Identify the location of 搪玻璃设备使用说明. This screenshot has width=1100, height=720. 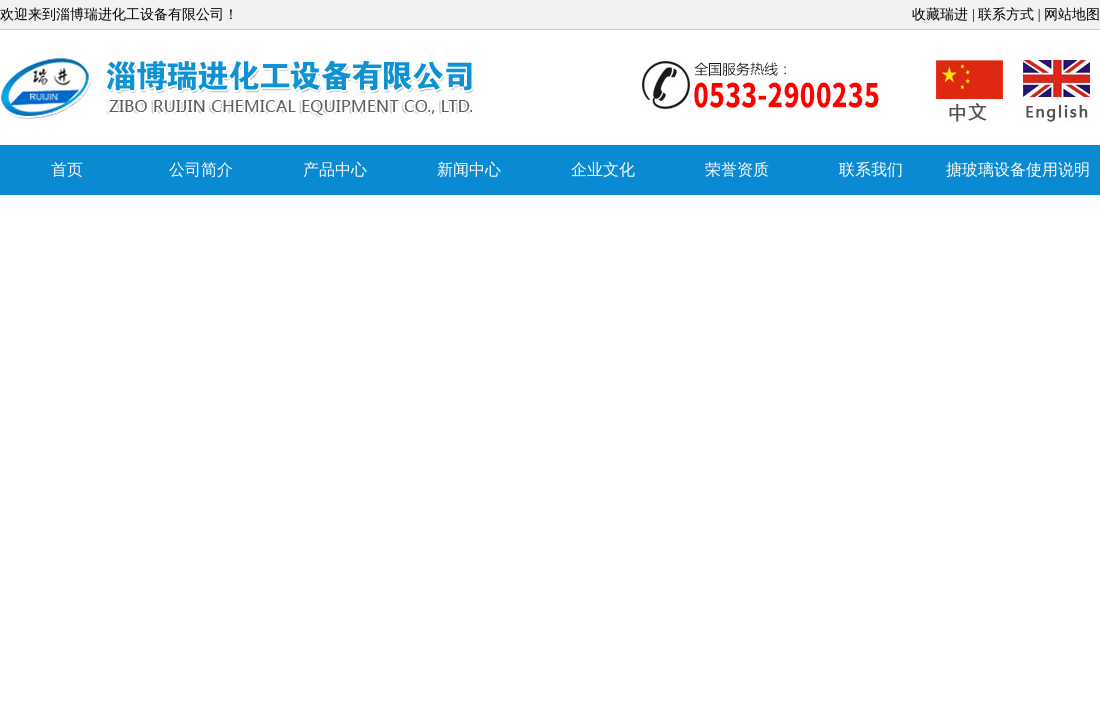
(1018, 169).